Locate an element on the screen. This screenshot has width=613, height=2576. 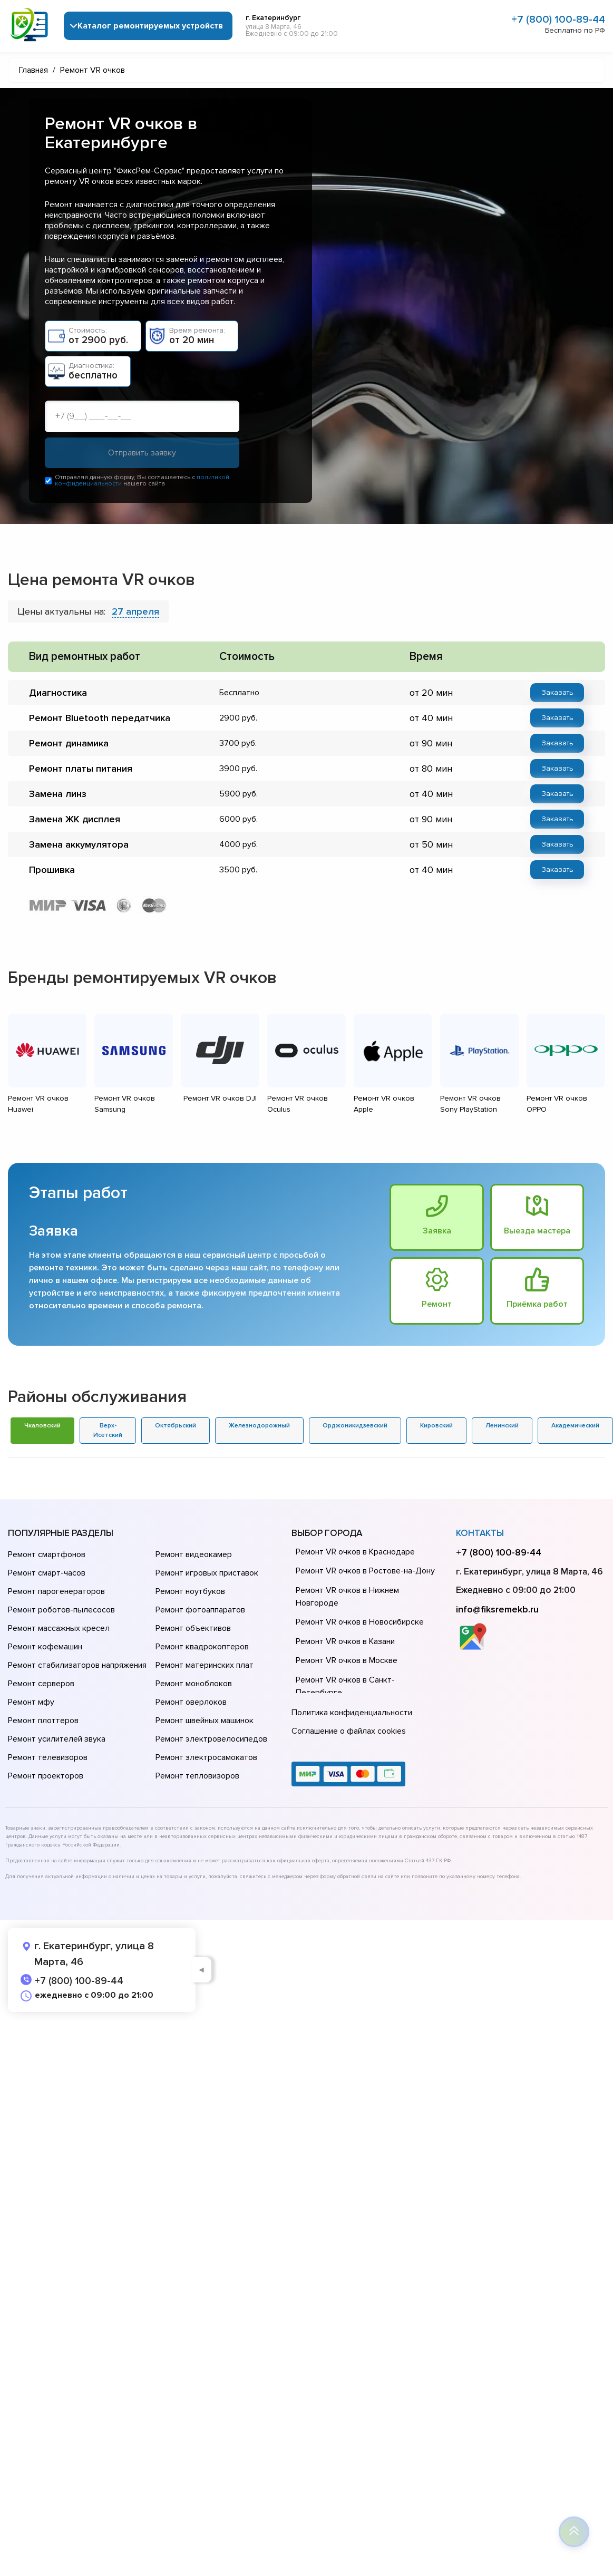
Ремонт парогенераторов is located at coordinates (56, 1591).